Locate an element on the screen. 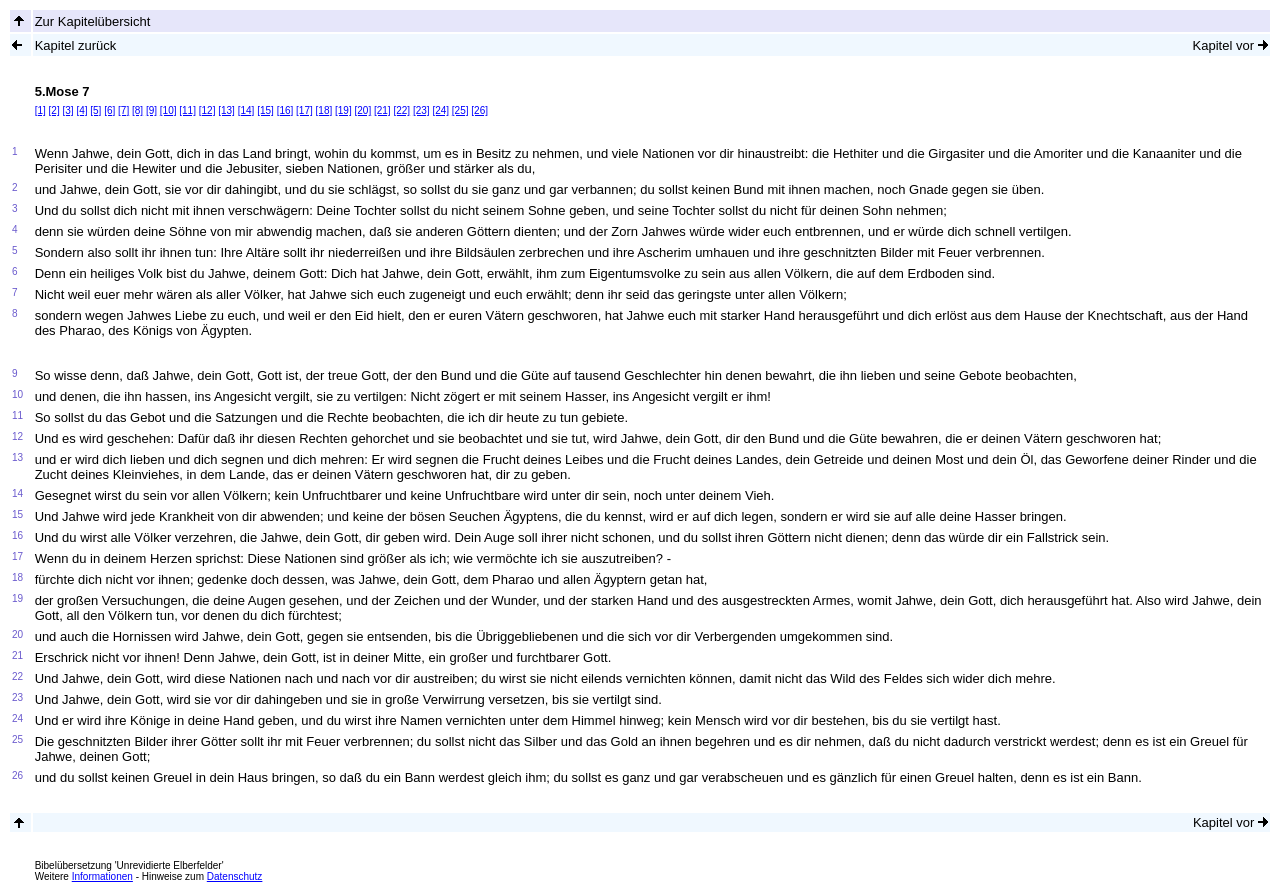  Datenschutz is located at coordinates (235, 876).